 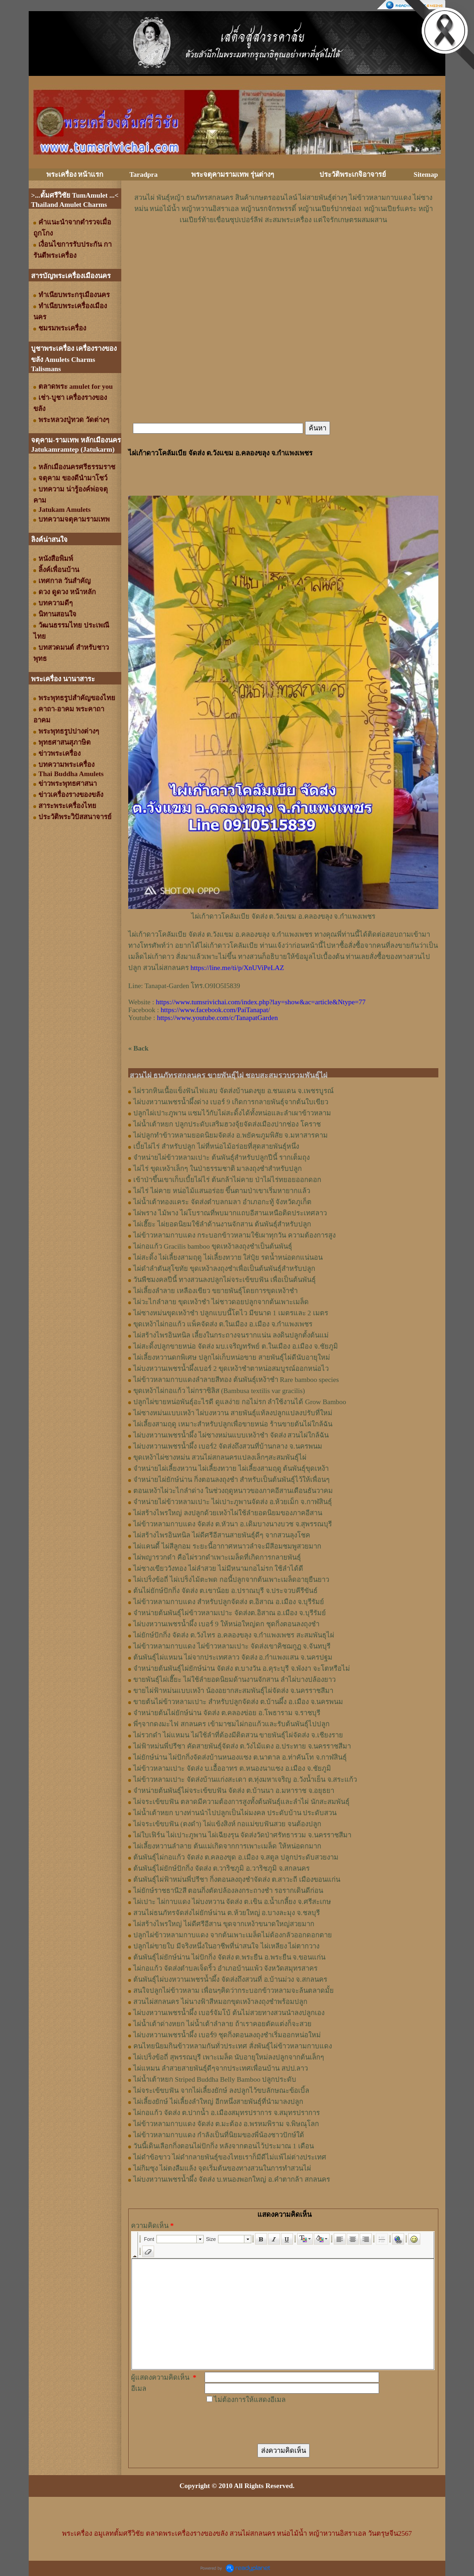 I want to click on ต้นพันธุ์ไผ่ยักษ์น่าน ไผ่ปักกิ่ง จัดส่ง ต.พระยืน อ.พระยืน จ.ขอนแก่น, so click(x=229, y=1957).